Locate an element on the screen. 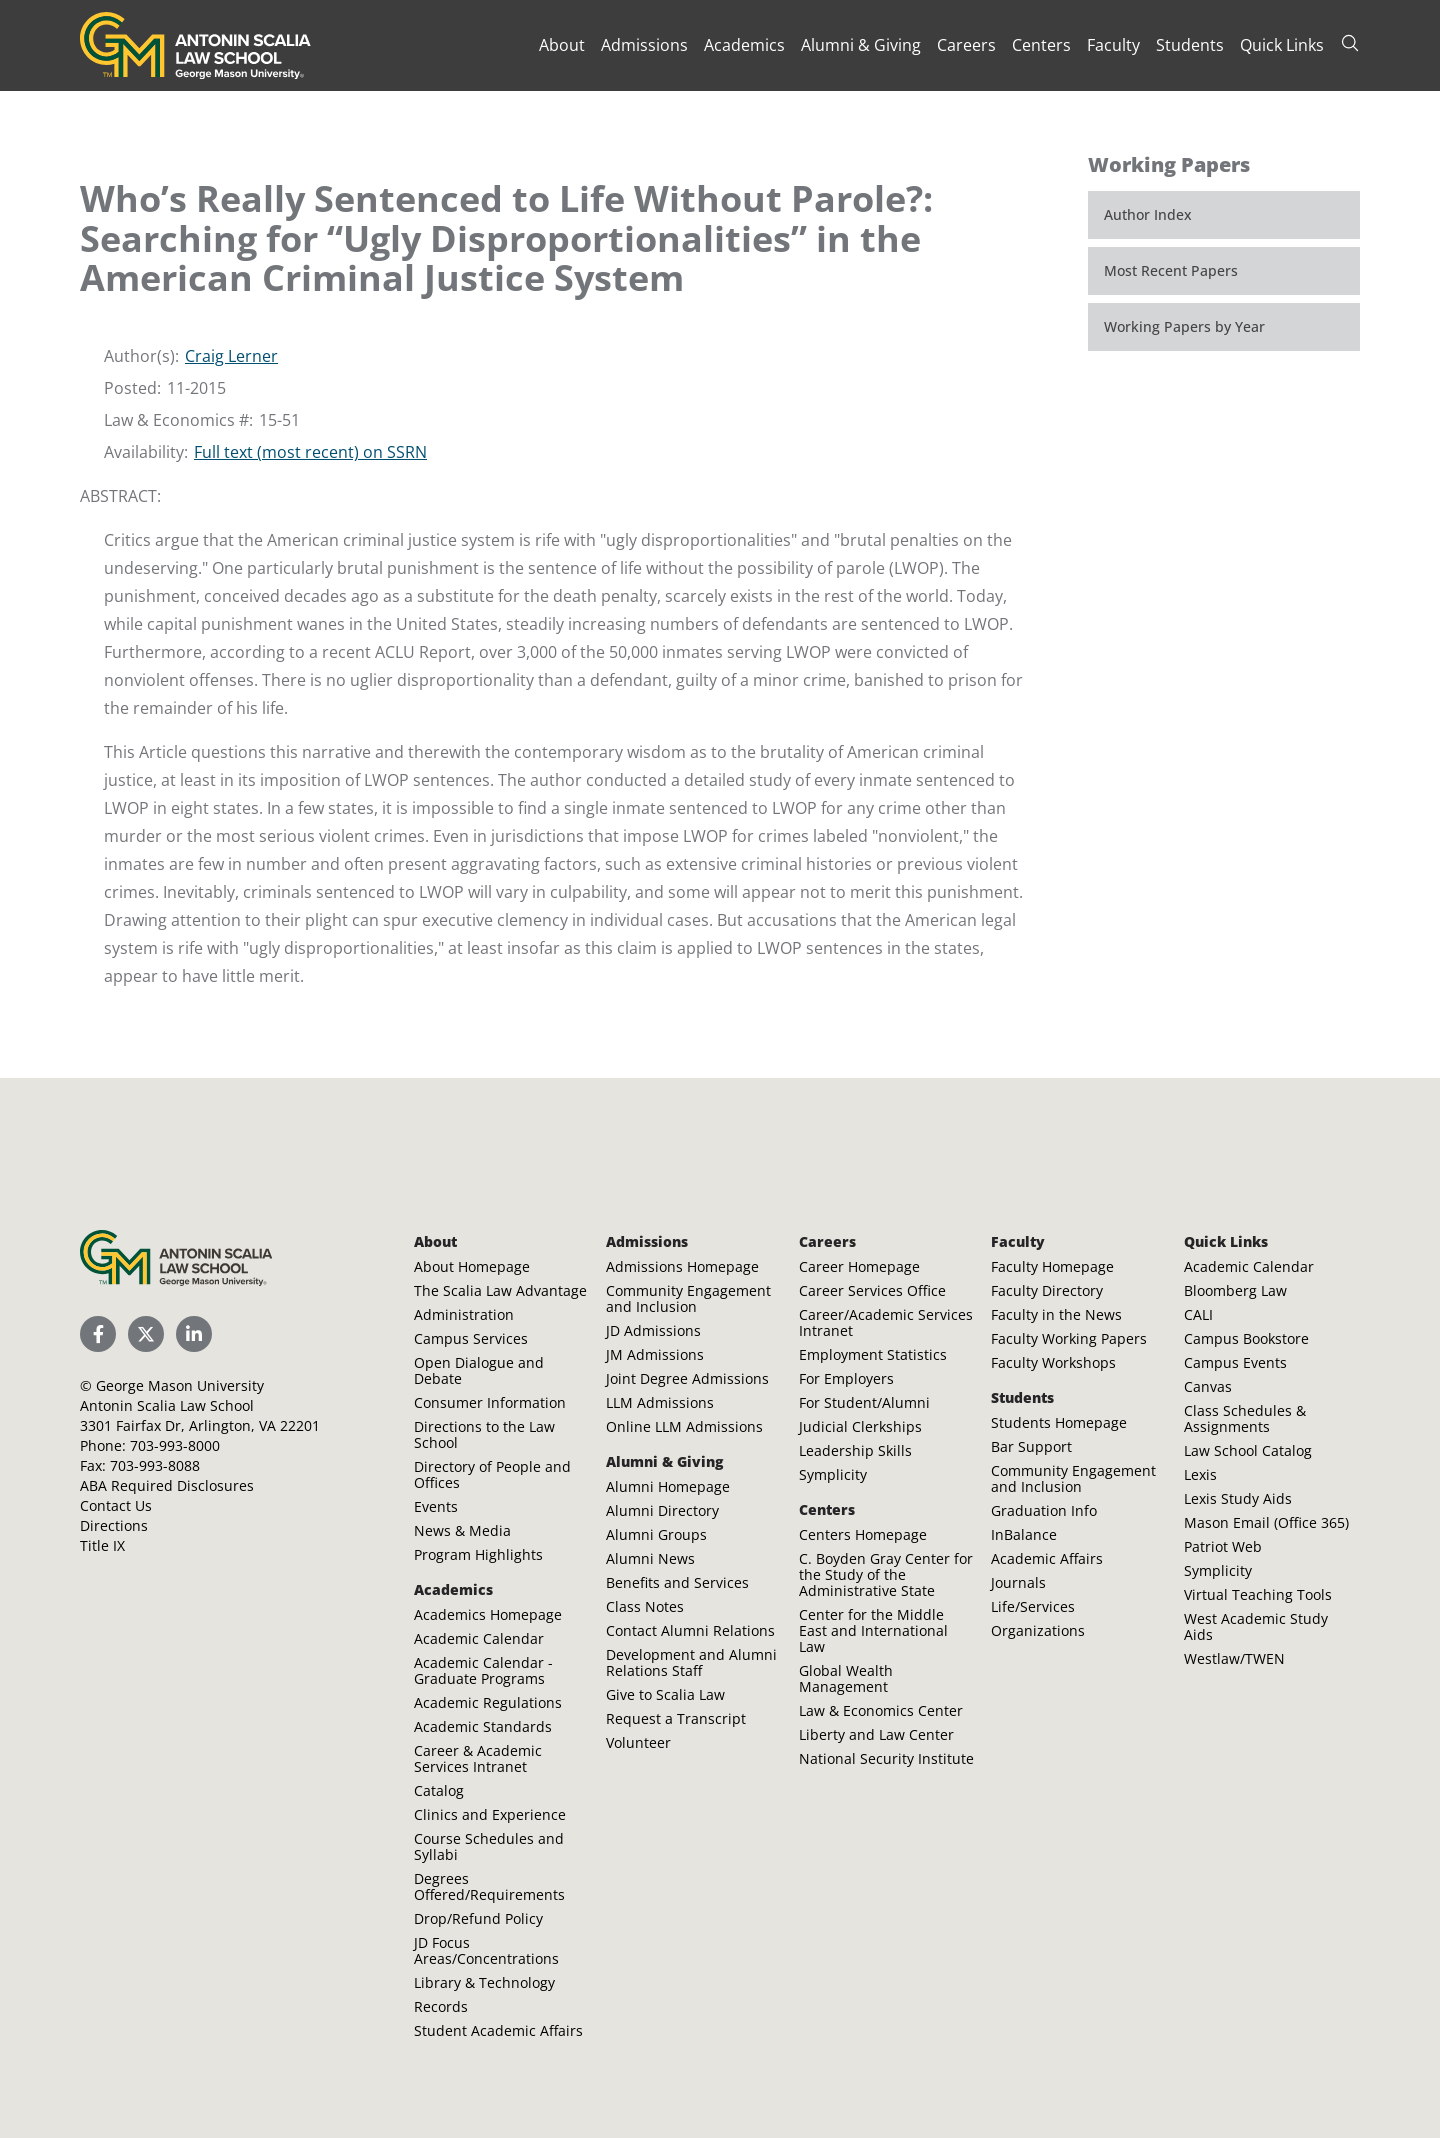 The width and height of the screenshot is (1440, 2138). The Scalia Law Advantage is located at coordinates (500, 1290).